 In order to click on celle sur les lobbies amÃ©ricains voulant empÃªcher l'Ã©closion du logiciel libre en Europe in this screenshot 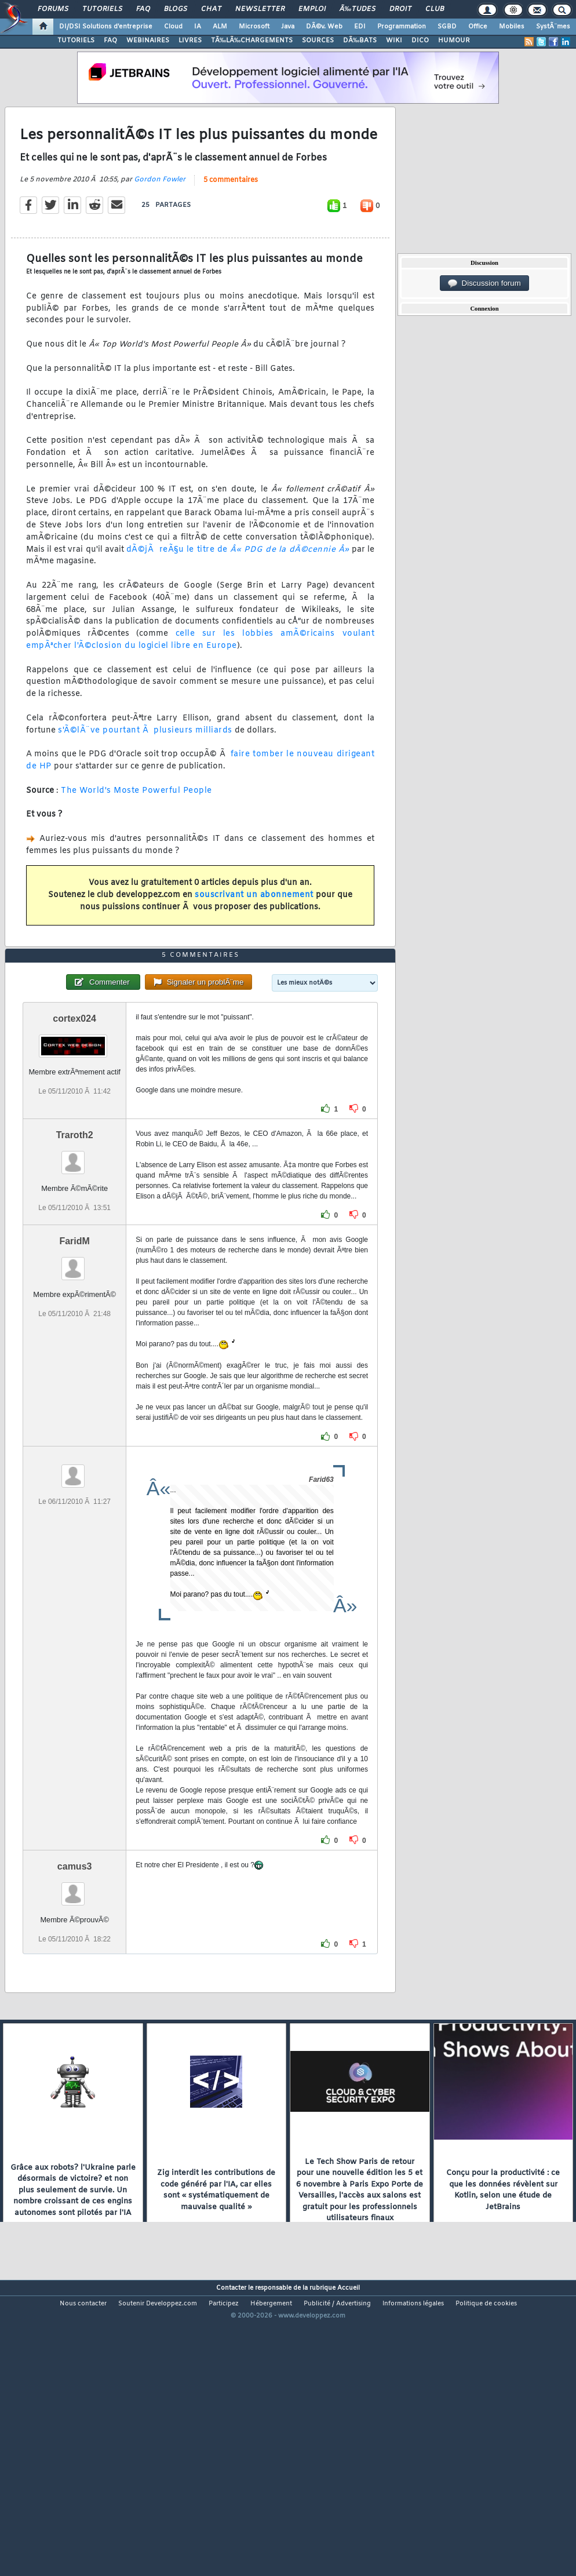, I will do `click(200, 678)`.